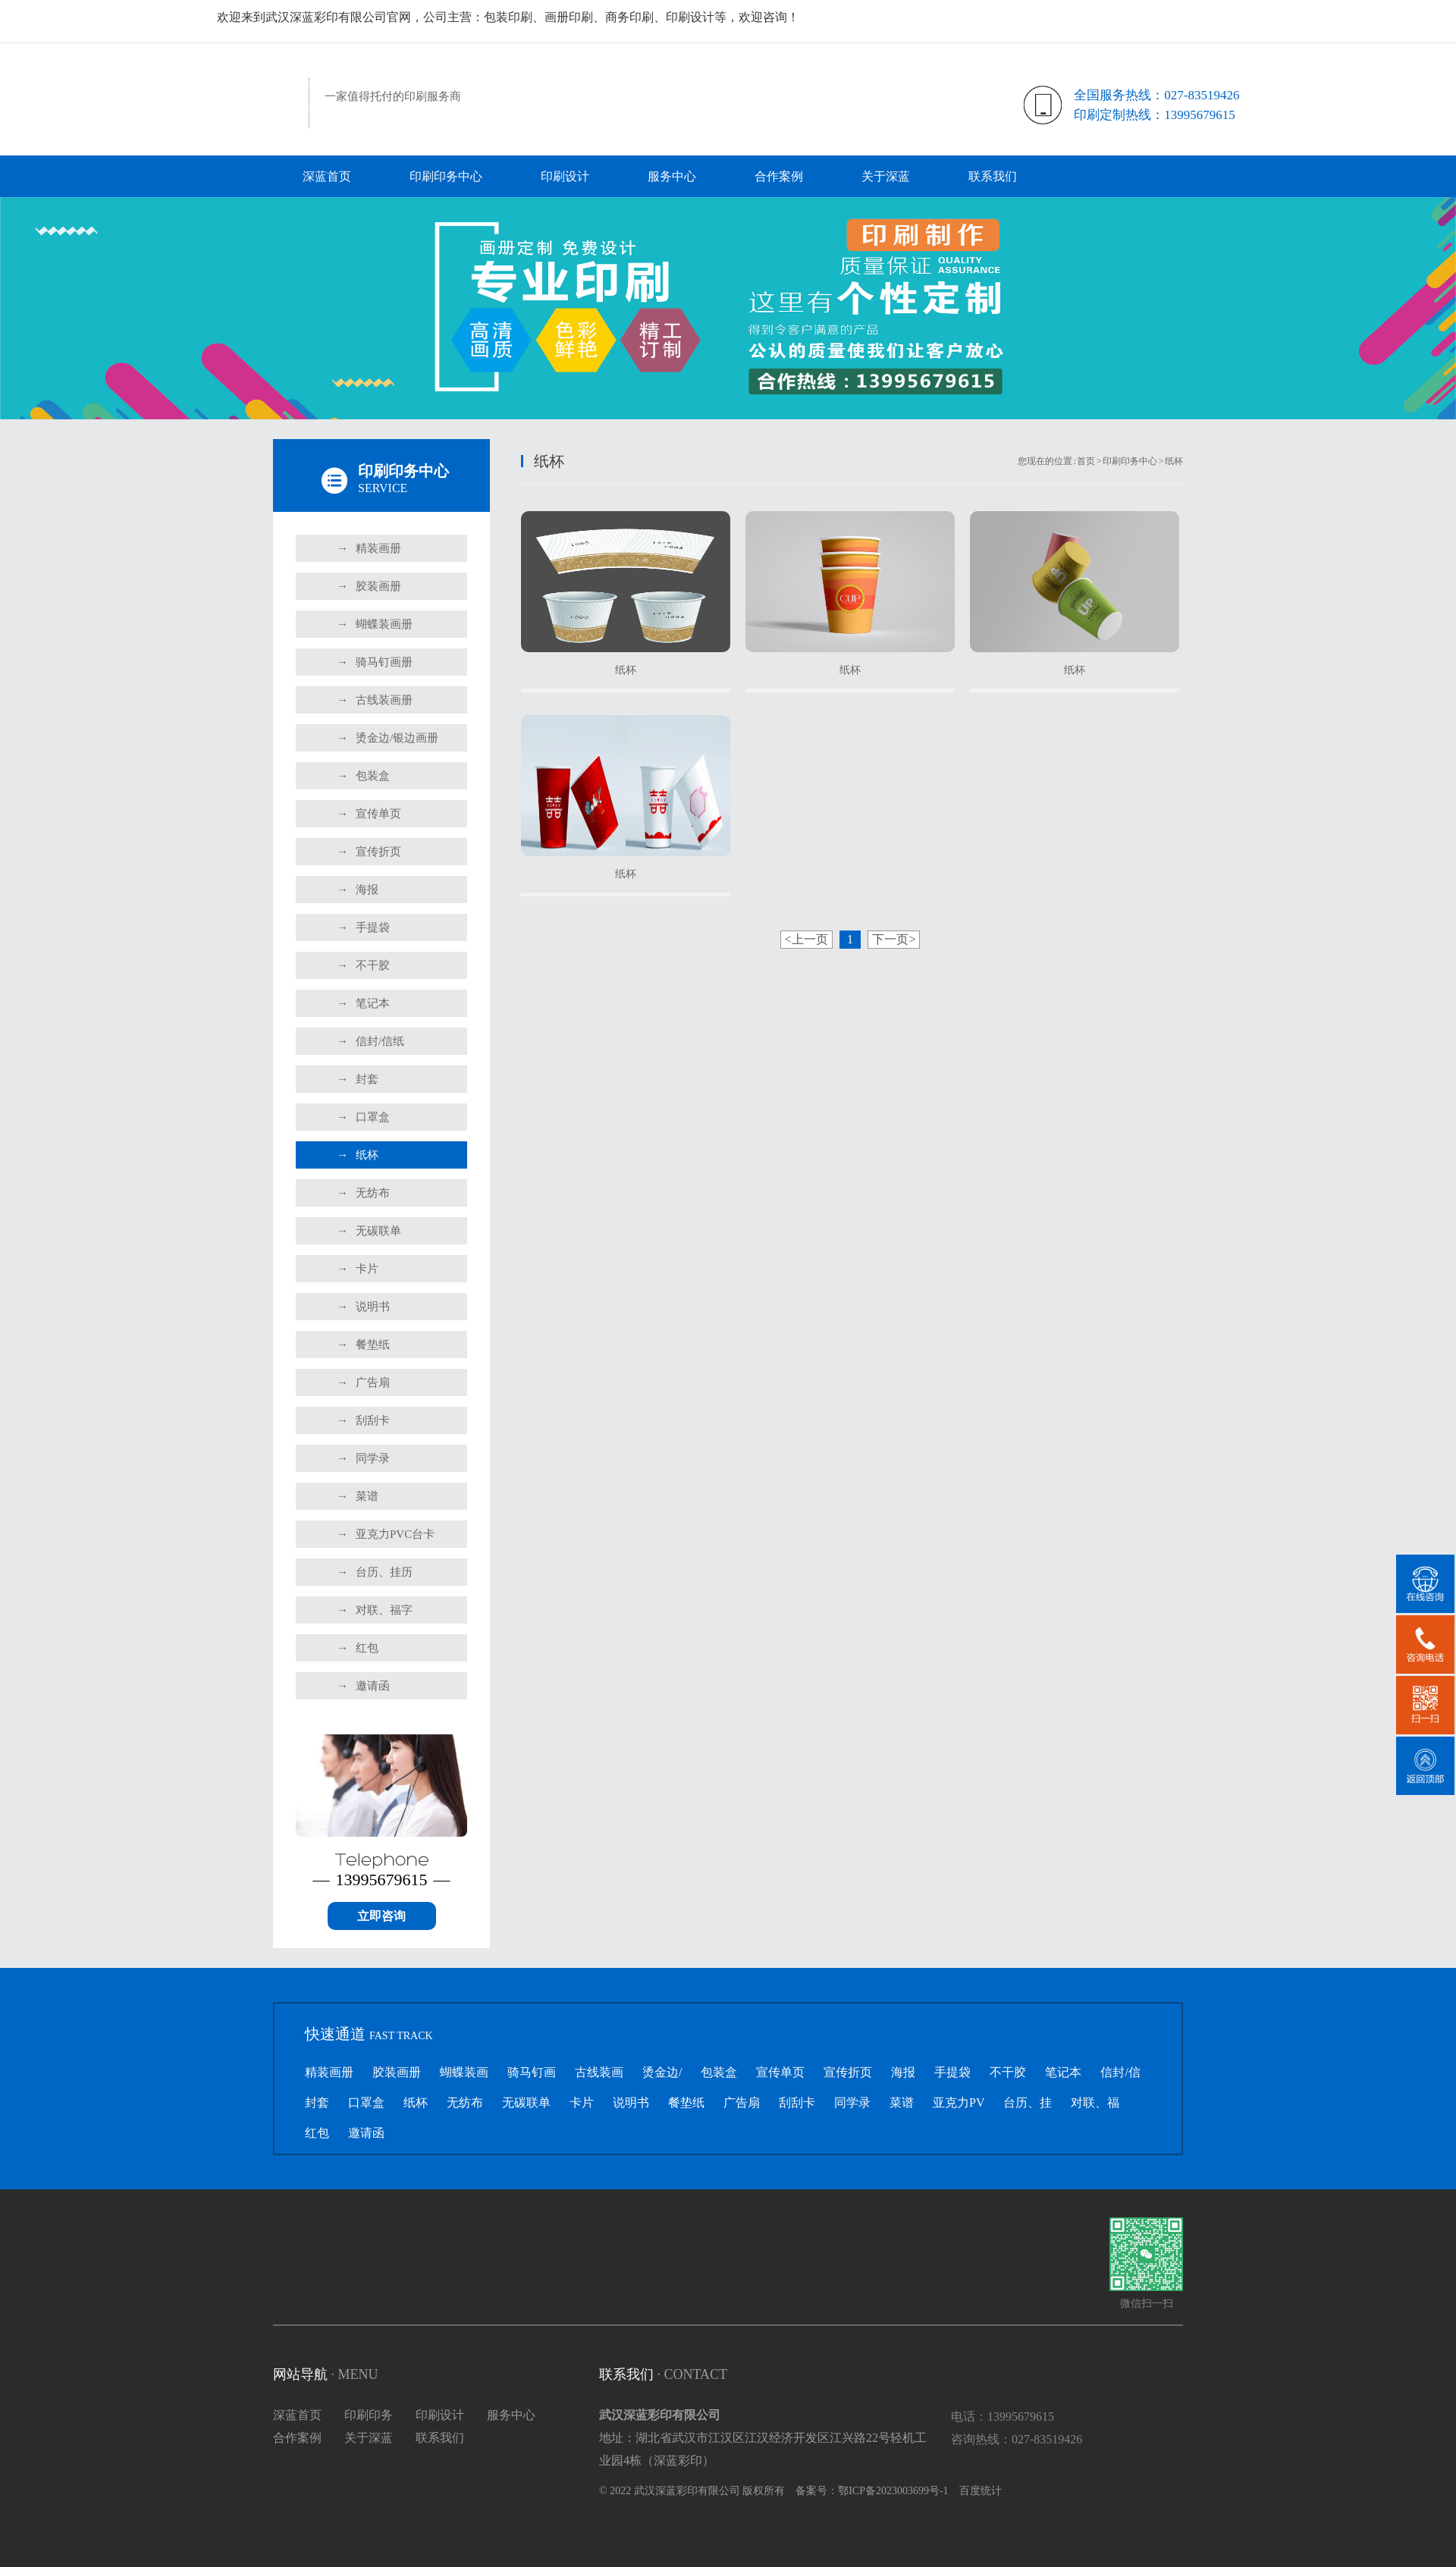  Describe the element at coordinates (363, 1420) in the screenshot. I see `刮刮卡` at that location.